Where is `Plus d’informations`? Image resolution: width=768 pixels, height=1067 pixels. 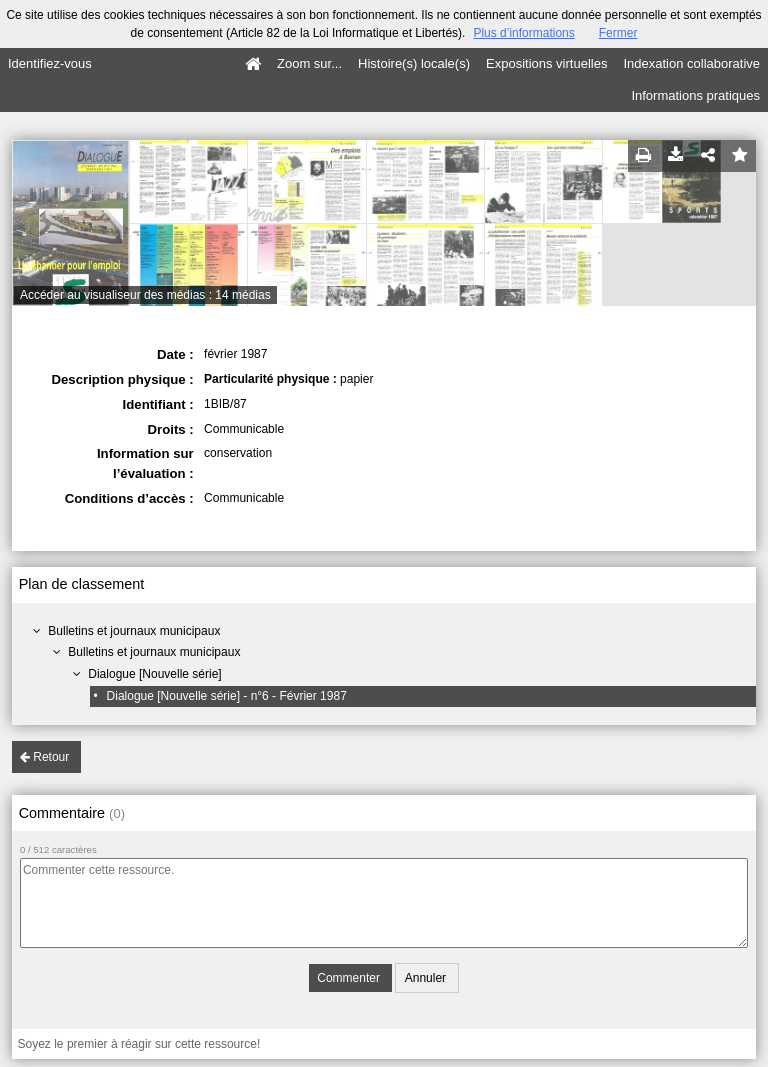 Plus d’informations is located at coordinates (523, 33).